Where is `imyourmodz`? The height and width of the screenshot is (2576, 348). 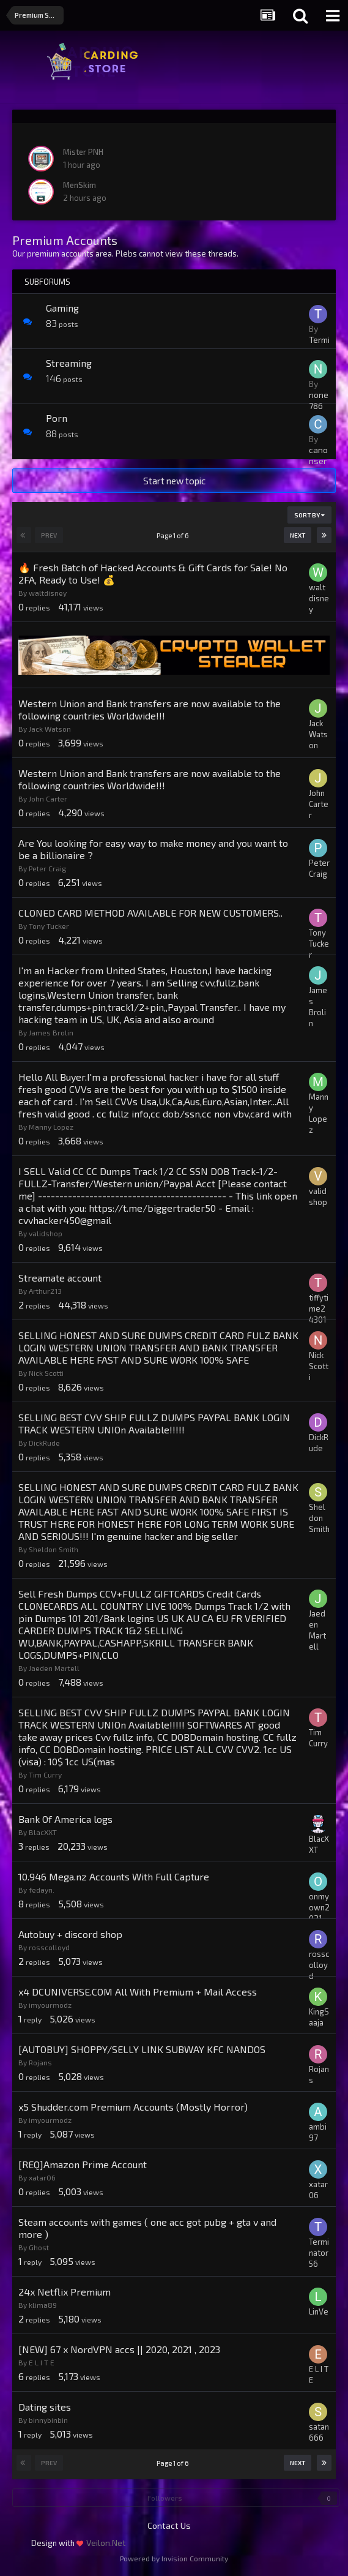
imyourmodz is located at coordinates (50, 2004).